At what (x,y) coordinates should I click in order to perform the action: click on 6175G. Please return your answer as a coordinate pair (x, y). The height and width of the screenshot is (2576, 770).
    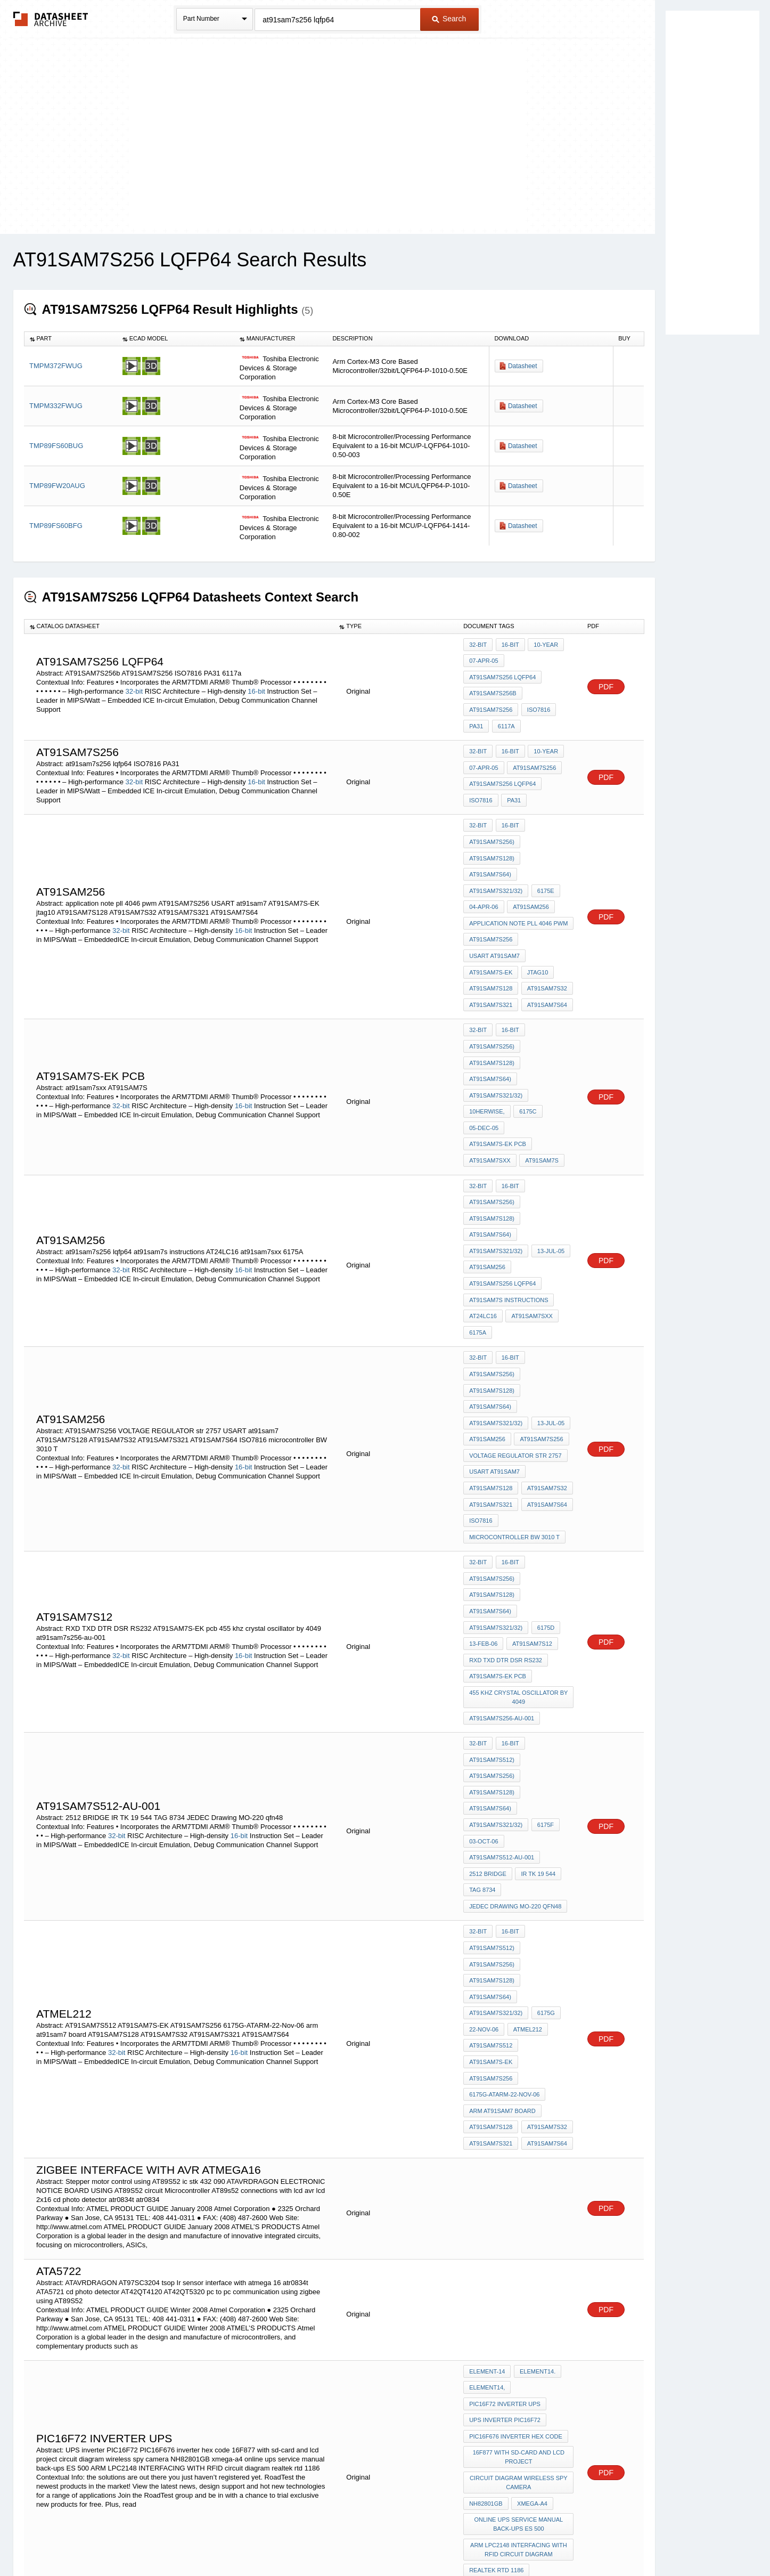
    Looking at the image, I should click on (544, 1855).